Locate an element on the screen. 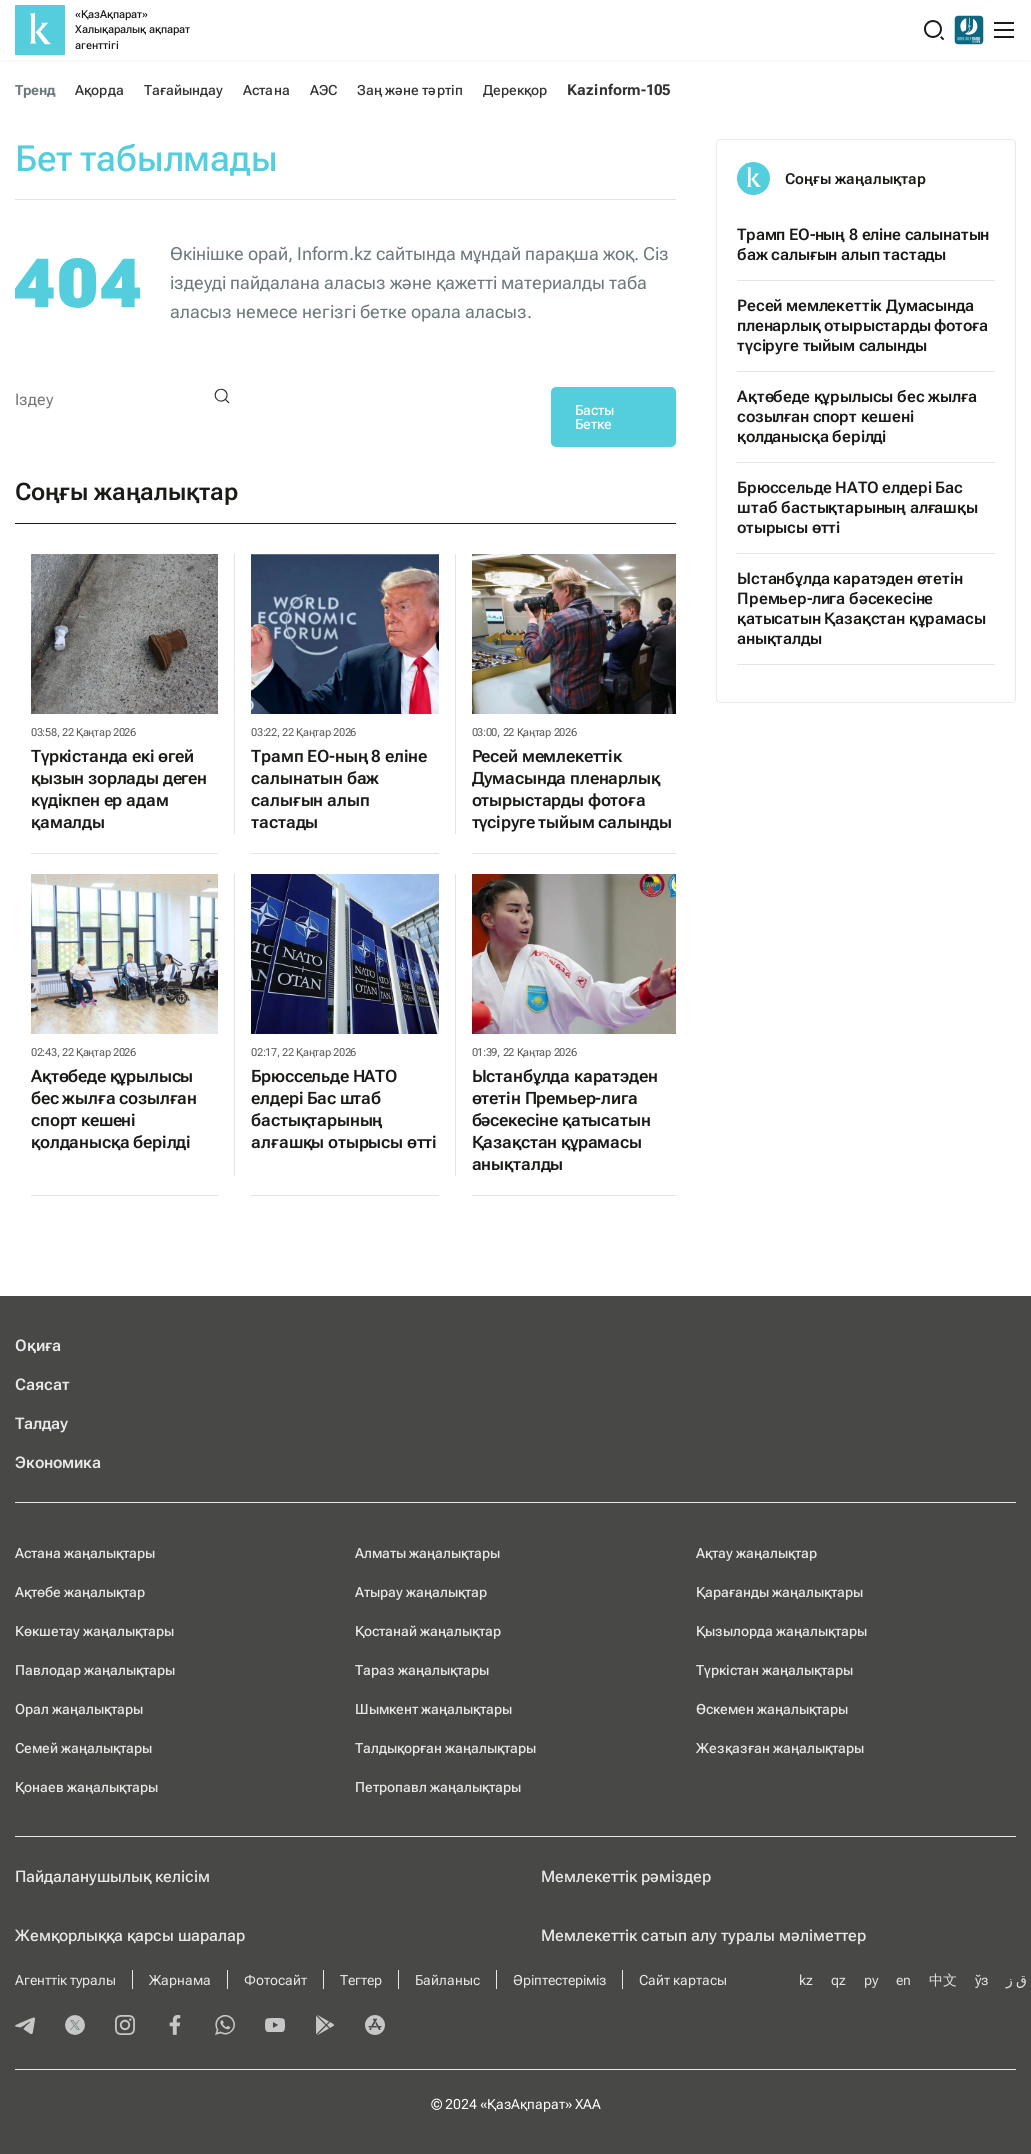 The height and width of the screenshot is (2154, 1031). Талдау is located at coordinates (41, 1423).